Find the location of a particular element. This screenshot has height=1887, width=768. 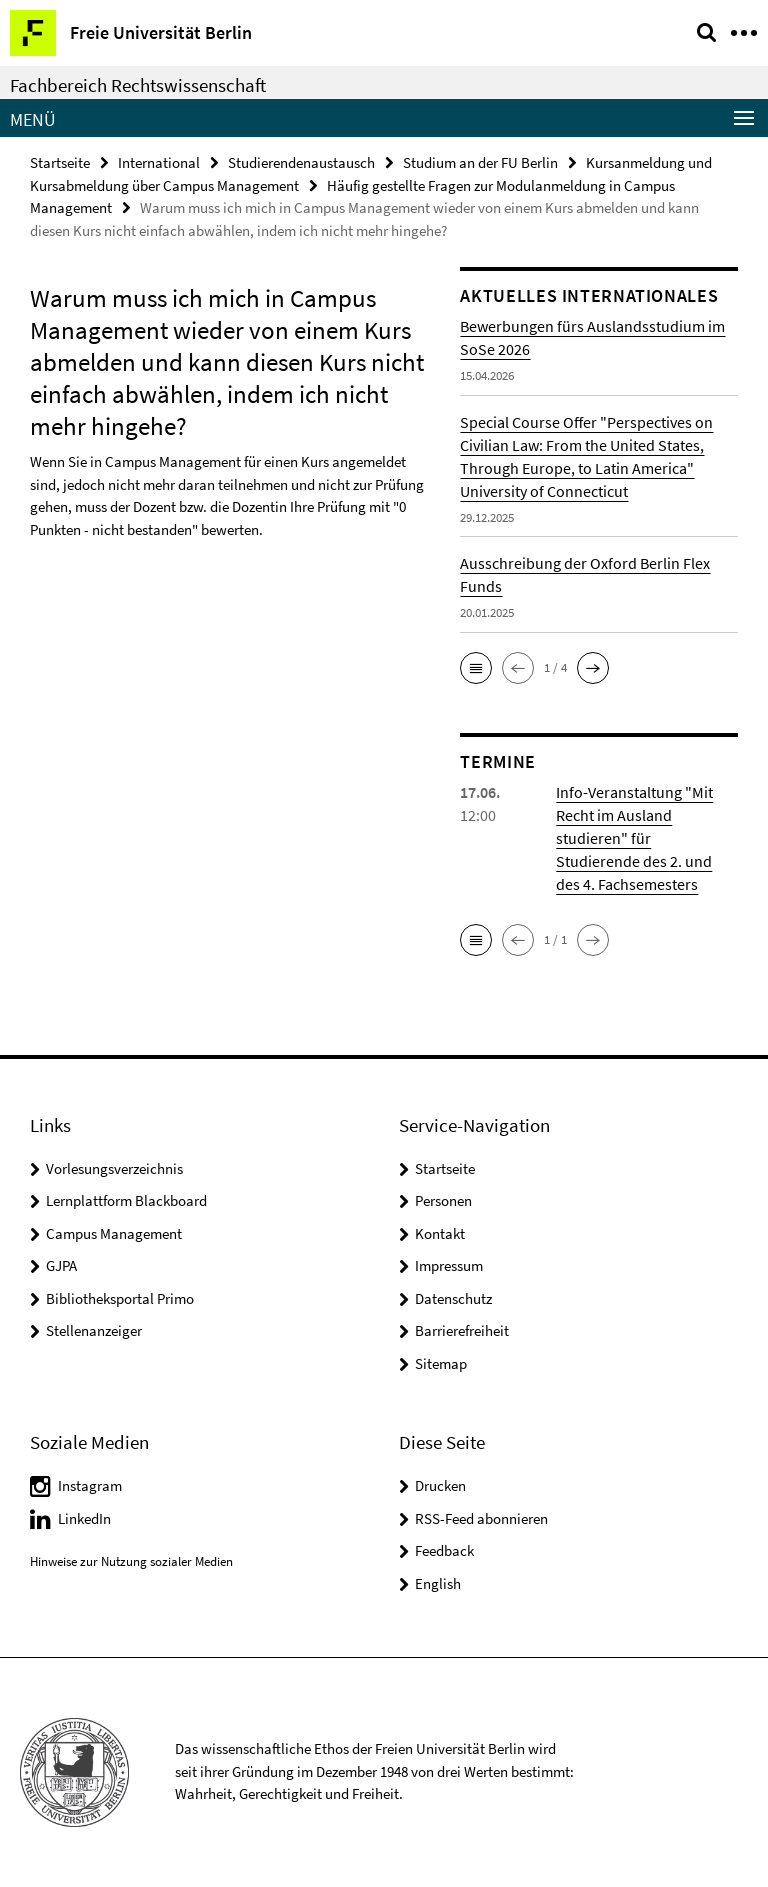

Stellenanzeiger is located at coordinates (94, 1330).